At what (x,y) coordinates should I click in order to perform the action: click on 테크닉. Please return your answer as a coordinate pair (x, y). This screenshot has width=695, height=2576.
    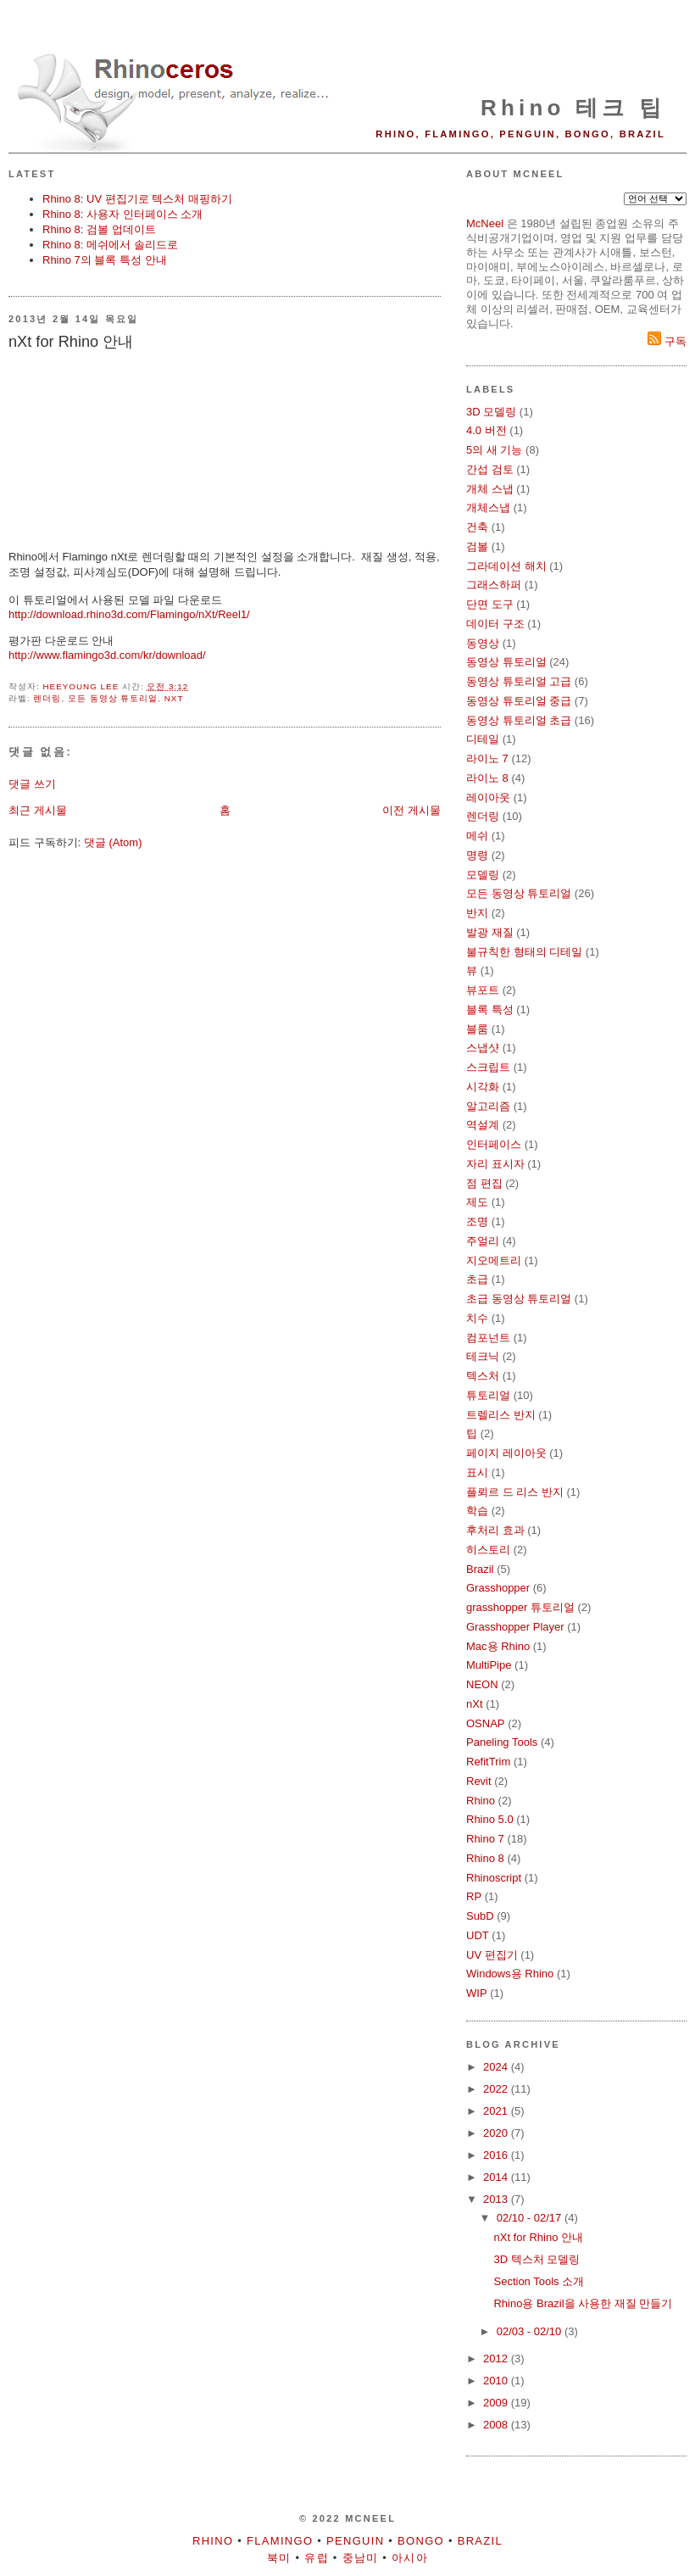
    Looking at the image, I should click on (482, 1356).